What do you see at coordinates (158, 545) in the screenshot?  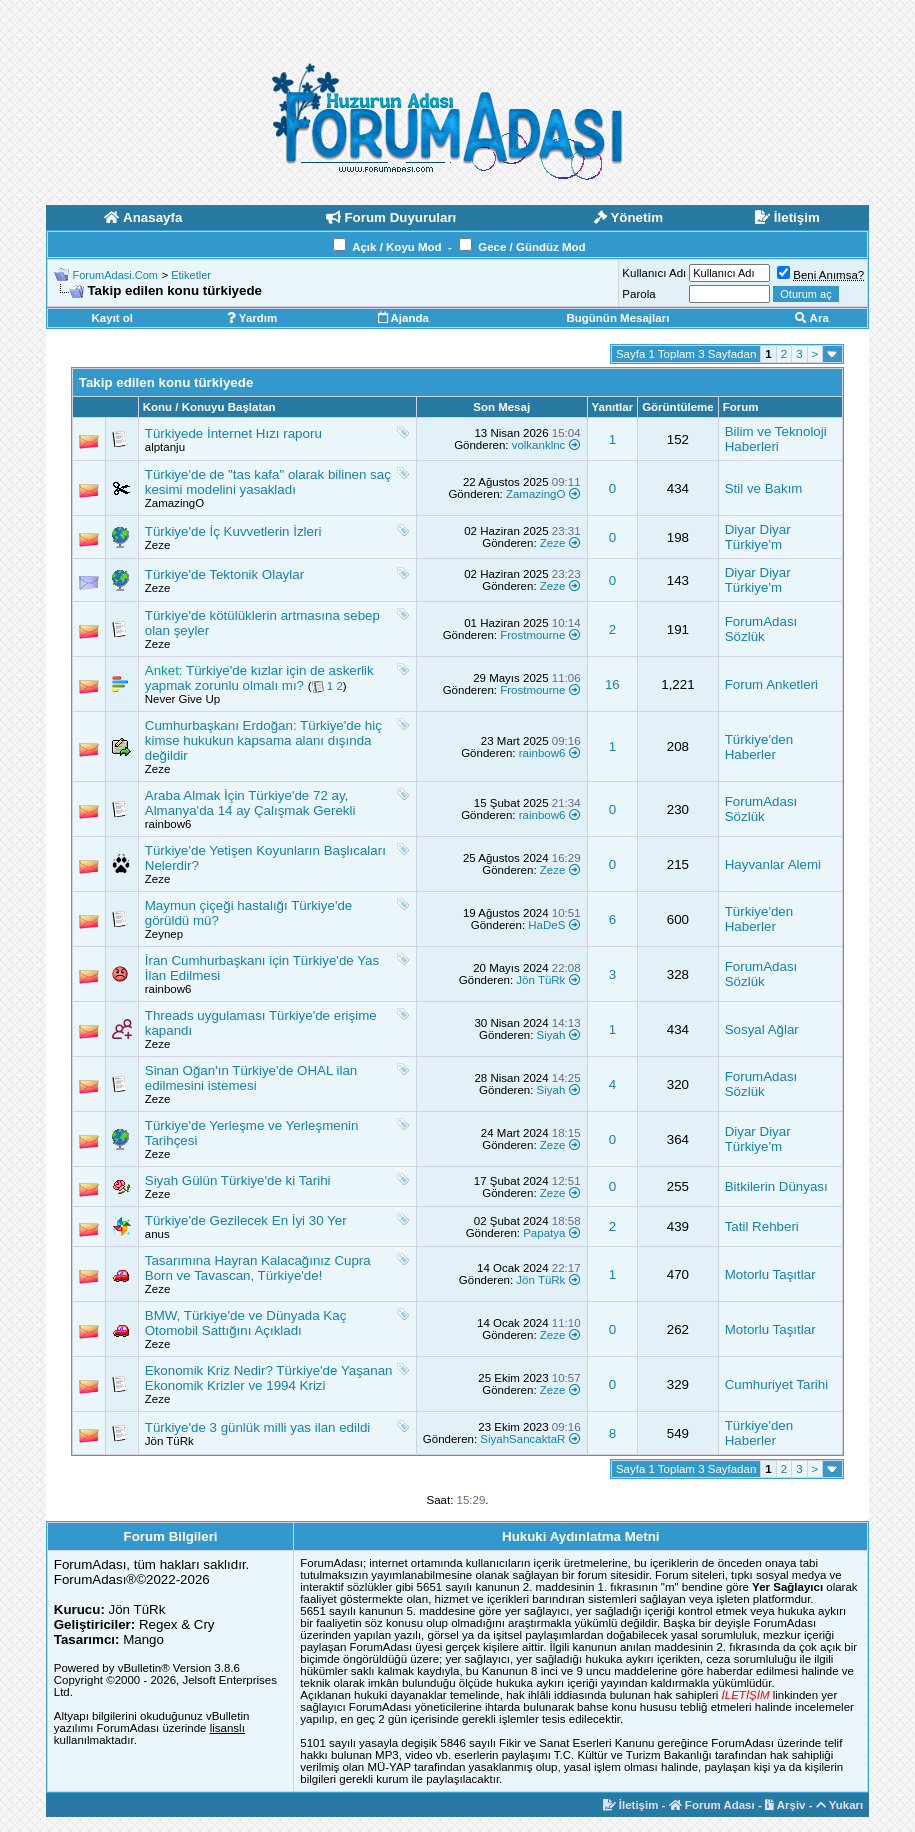 I see `Zeze` at bounding box center [158, 545].